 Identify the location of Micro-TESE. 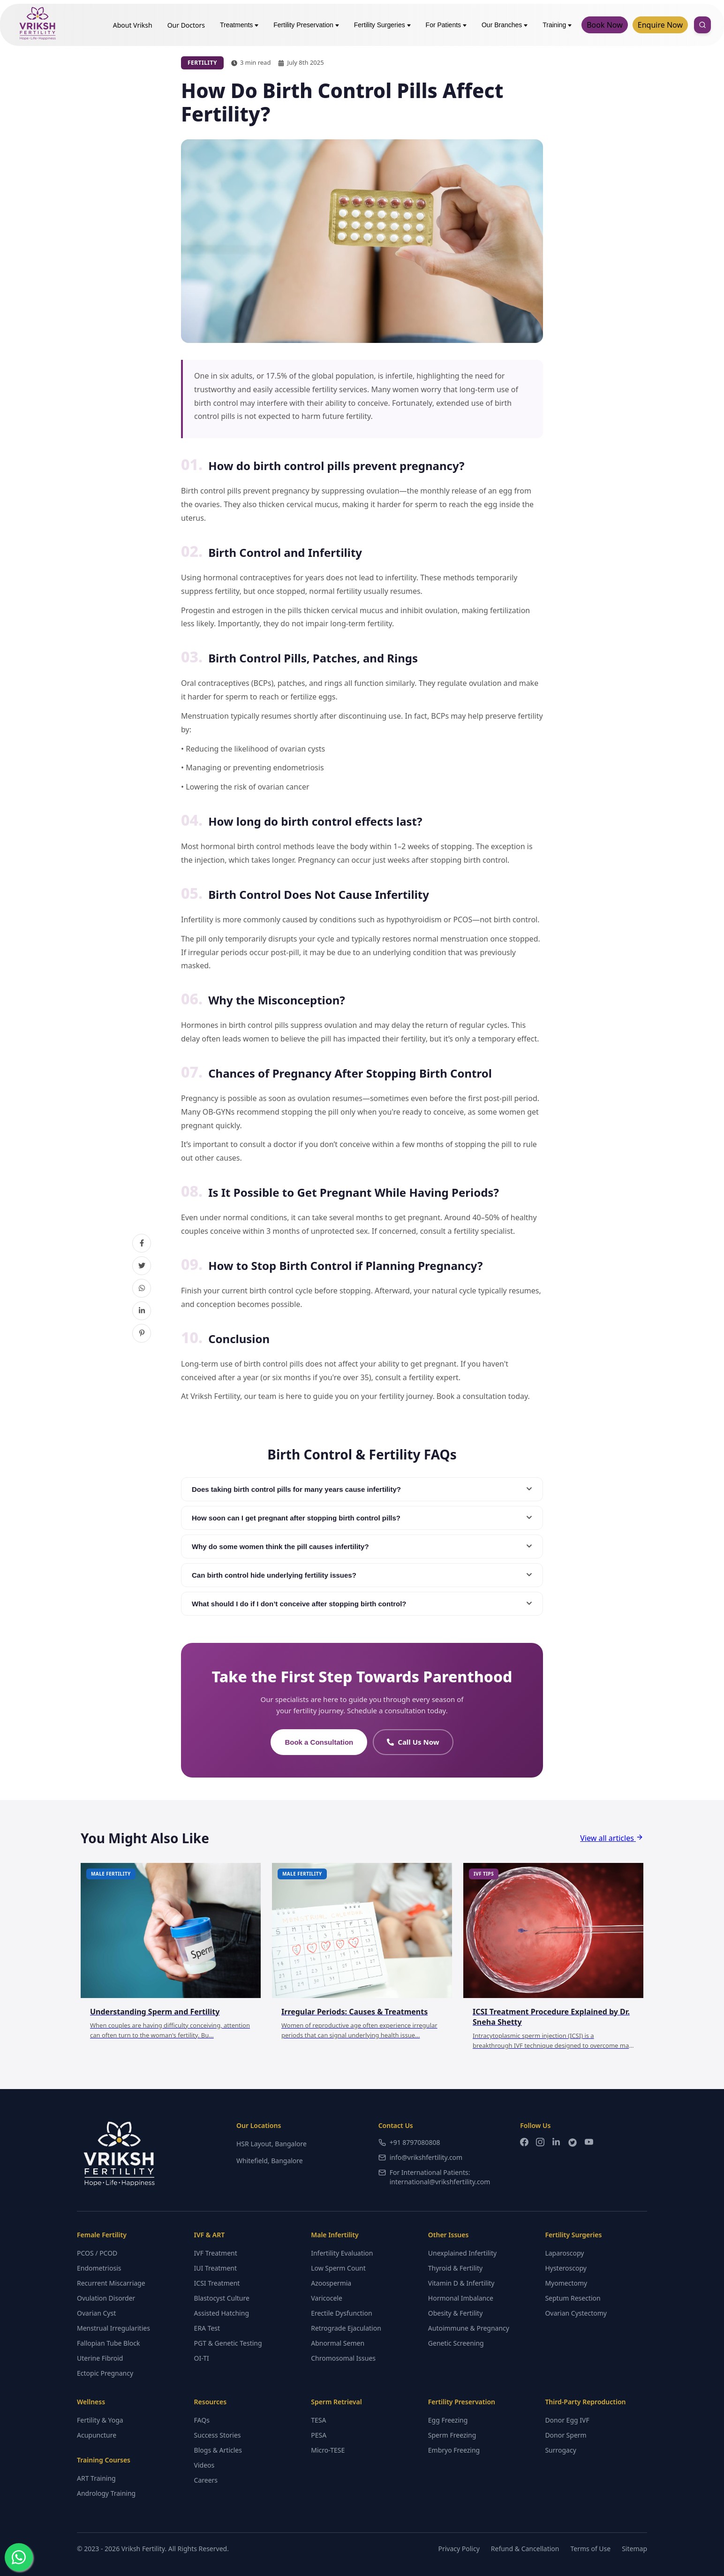
(328, 2450).